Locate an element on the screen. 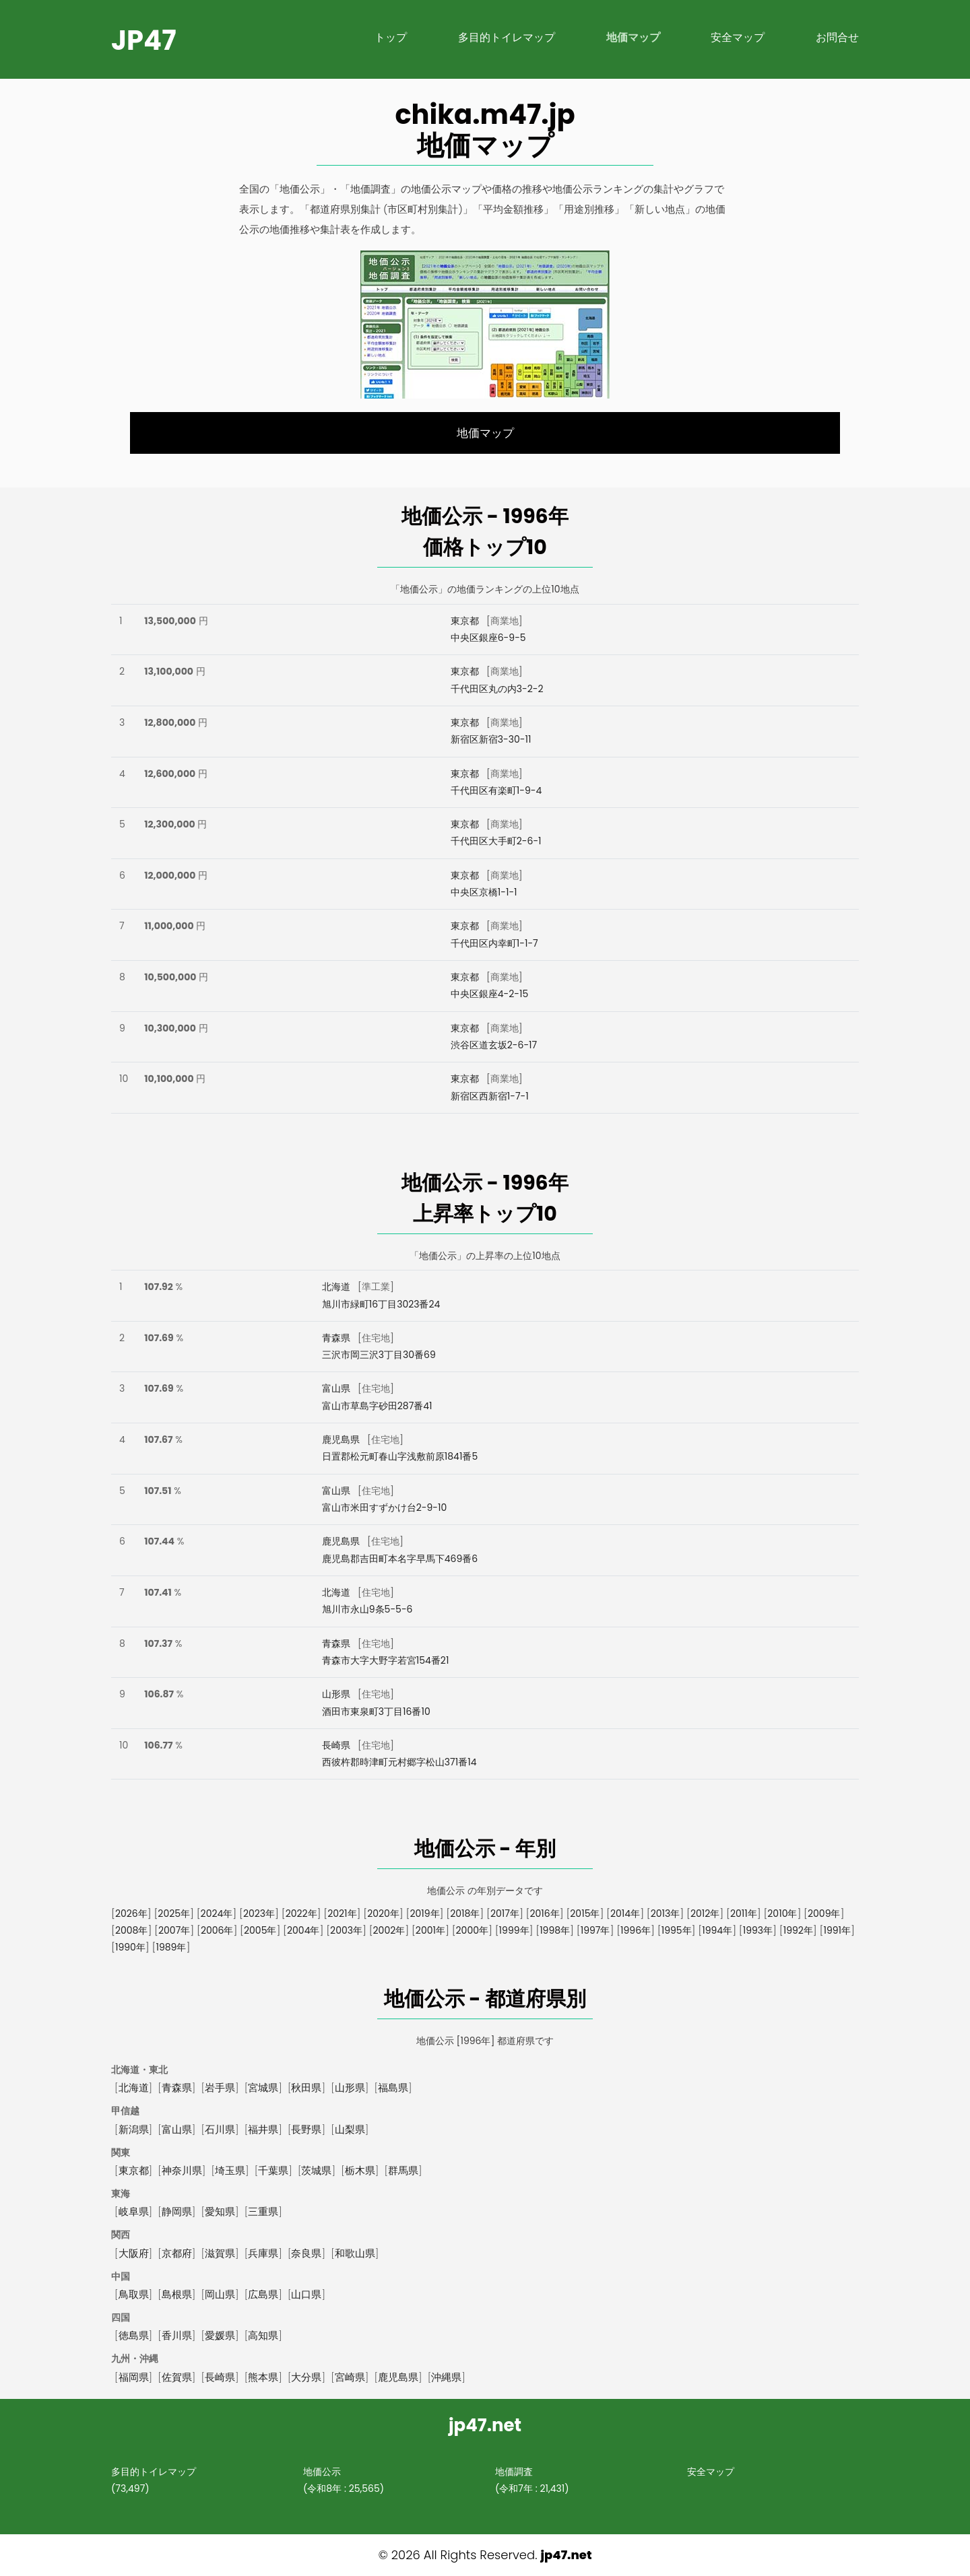 The width and height of the screenshot is (970, 2576). 2006年 is located at coordinates (217, 1930).